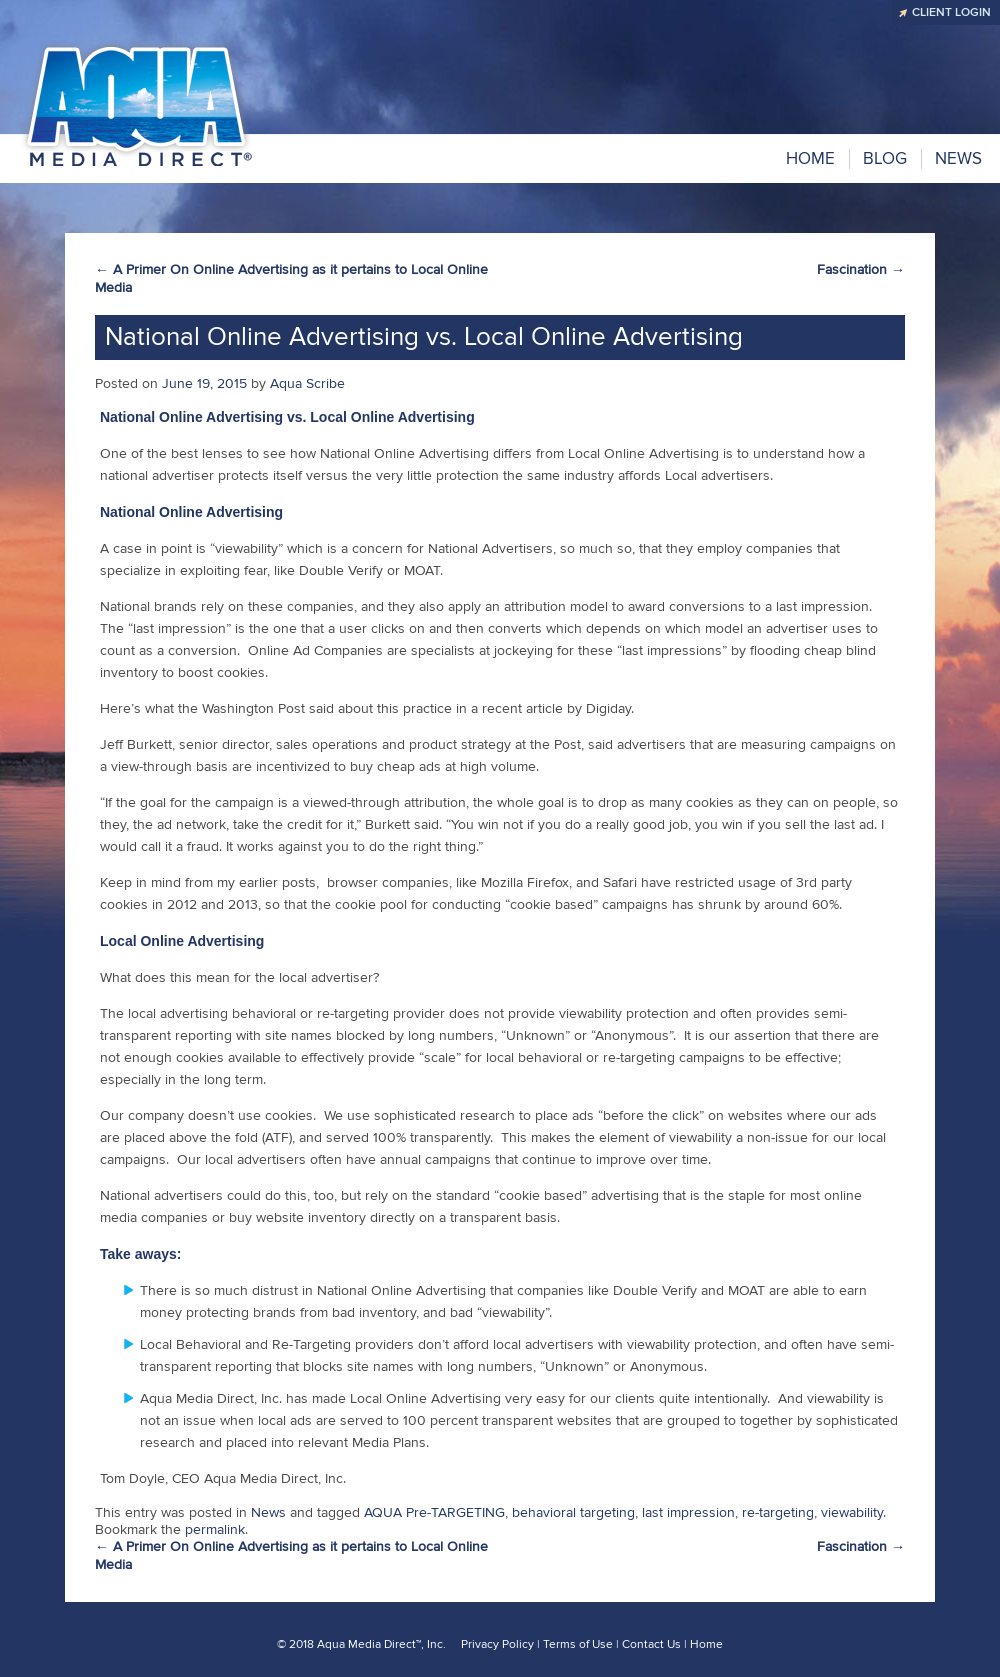 Image resolution: width=1000 pixels, height=1677 pixels. Describe the element at coordinates (885, 159) in the screenshot. I see `BLOG` at that location.